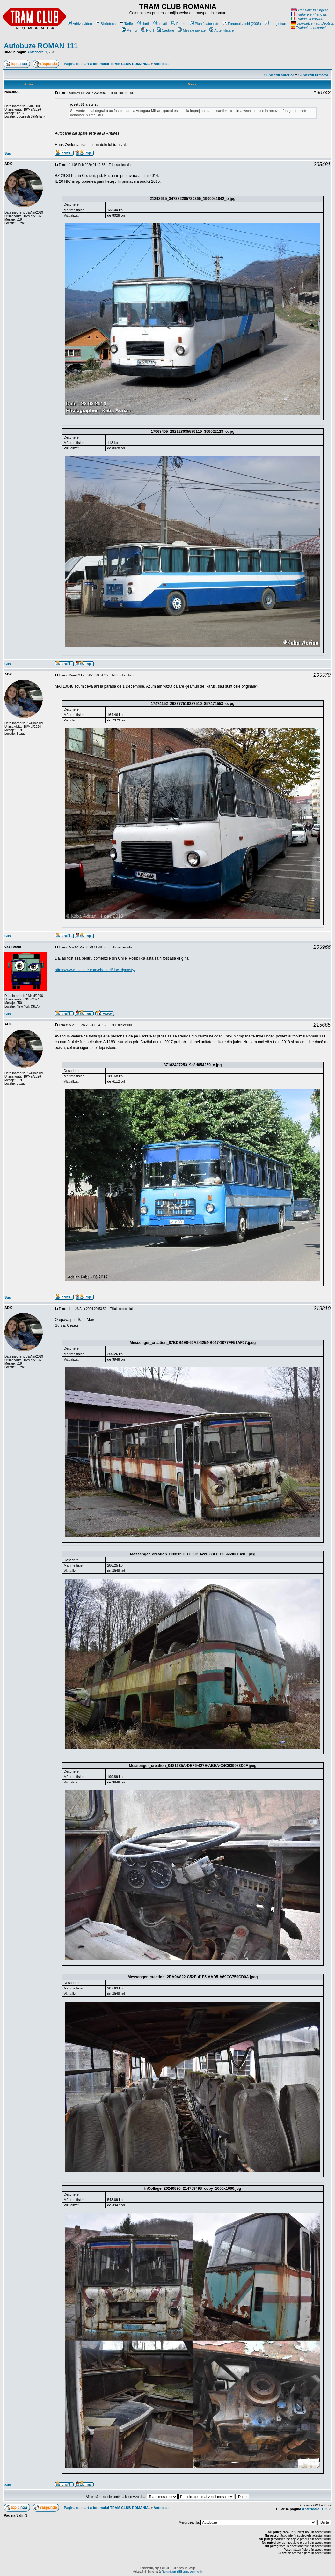 This screenshot has width=335, height=2576. What do you see at coordinates (276, 24) in the screenshot?
I see `Înregistrare` at bounding box center [276, 24].